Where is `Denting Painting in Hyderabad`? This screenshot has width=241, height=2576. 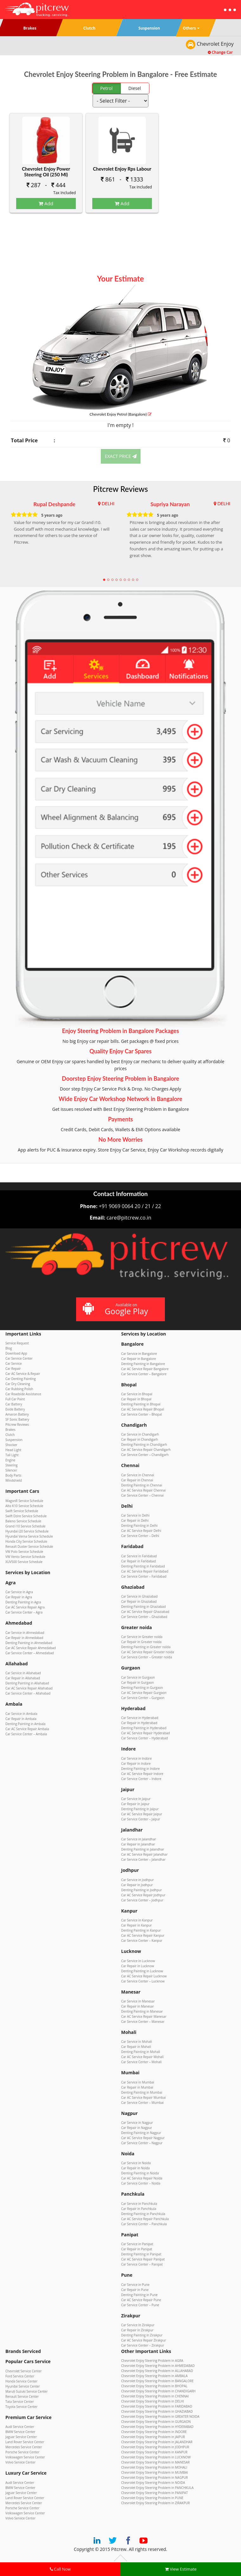
Denting Painting in Hyderabad is located at coordinates (143, 1728).